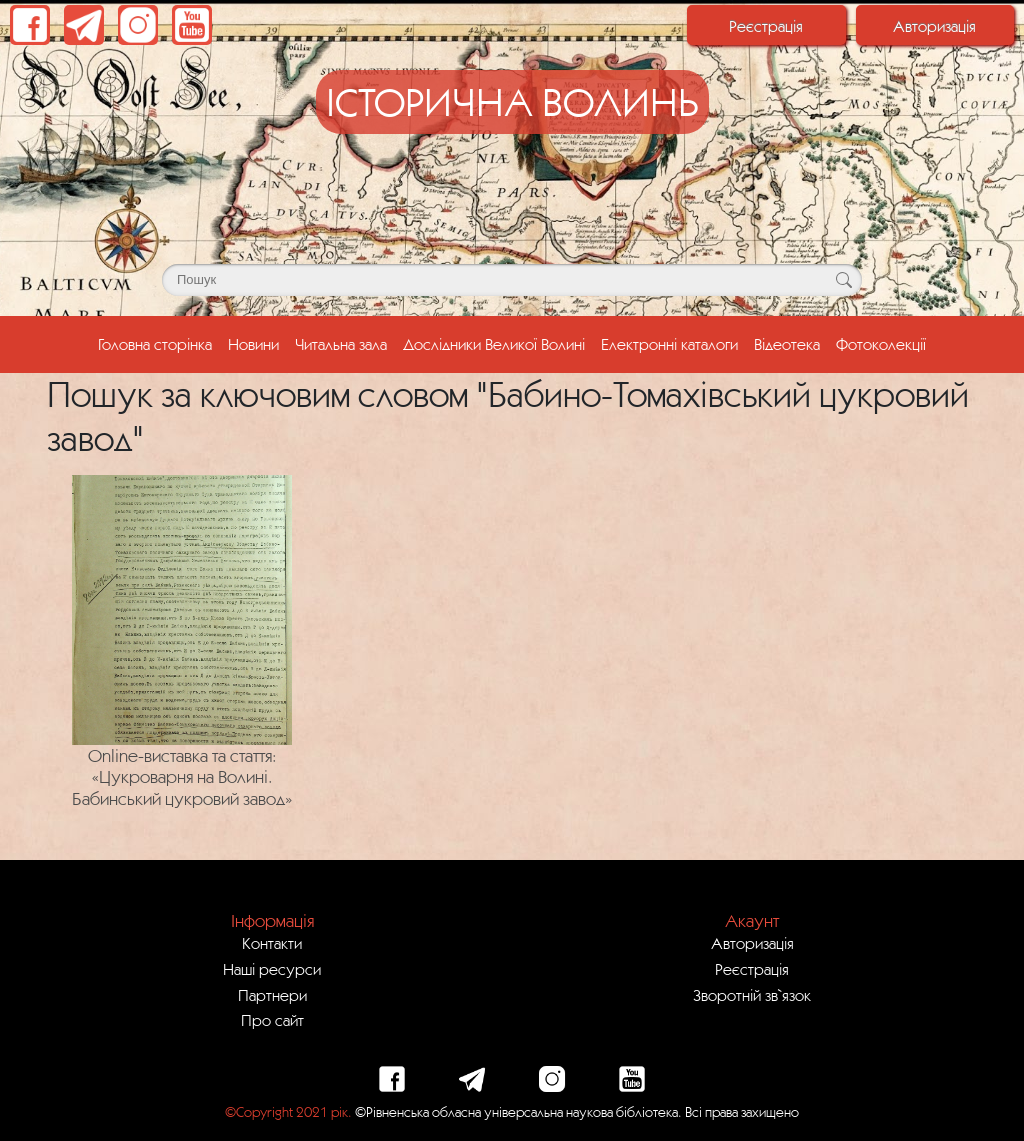  I want to click on Електронні каталоги, so click(669, 344).